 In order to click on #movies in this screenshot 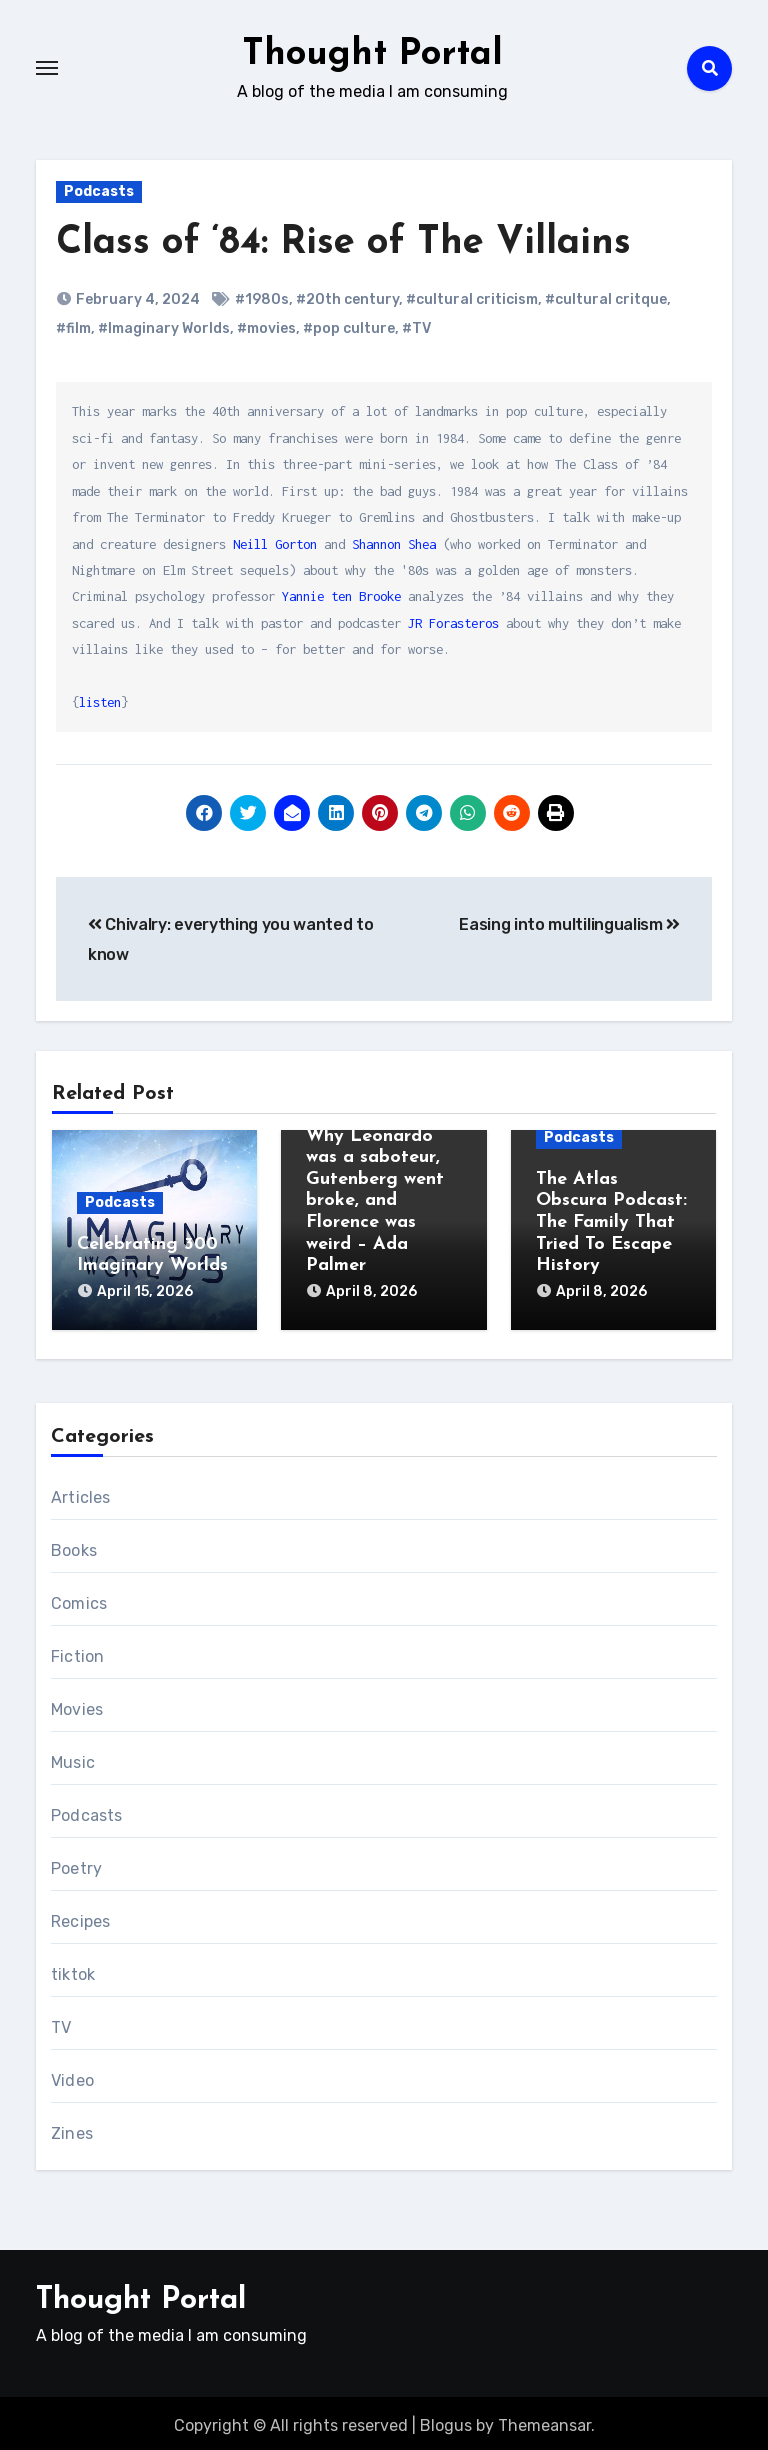, I will do `click(266, 328)`.